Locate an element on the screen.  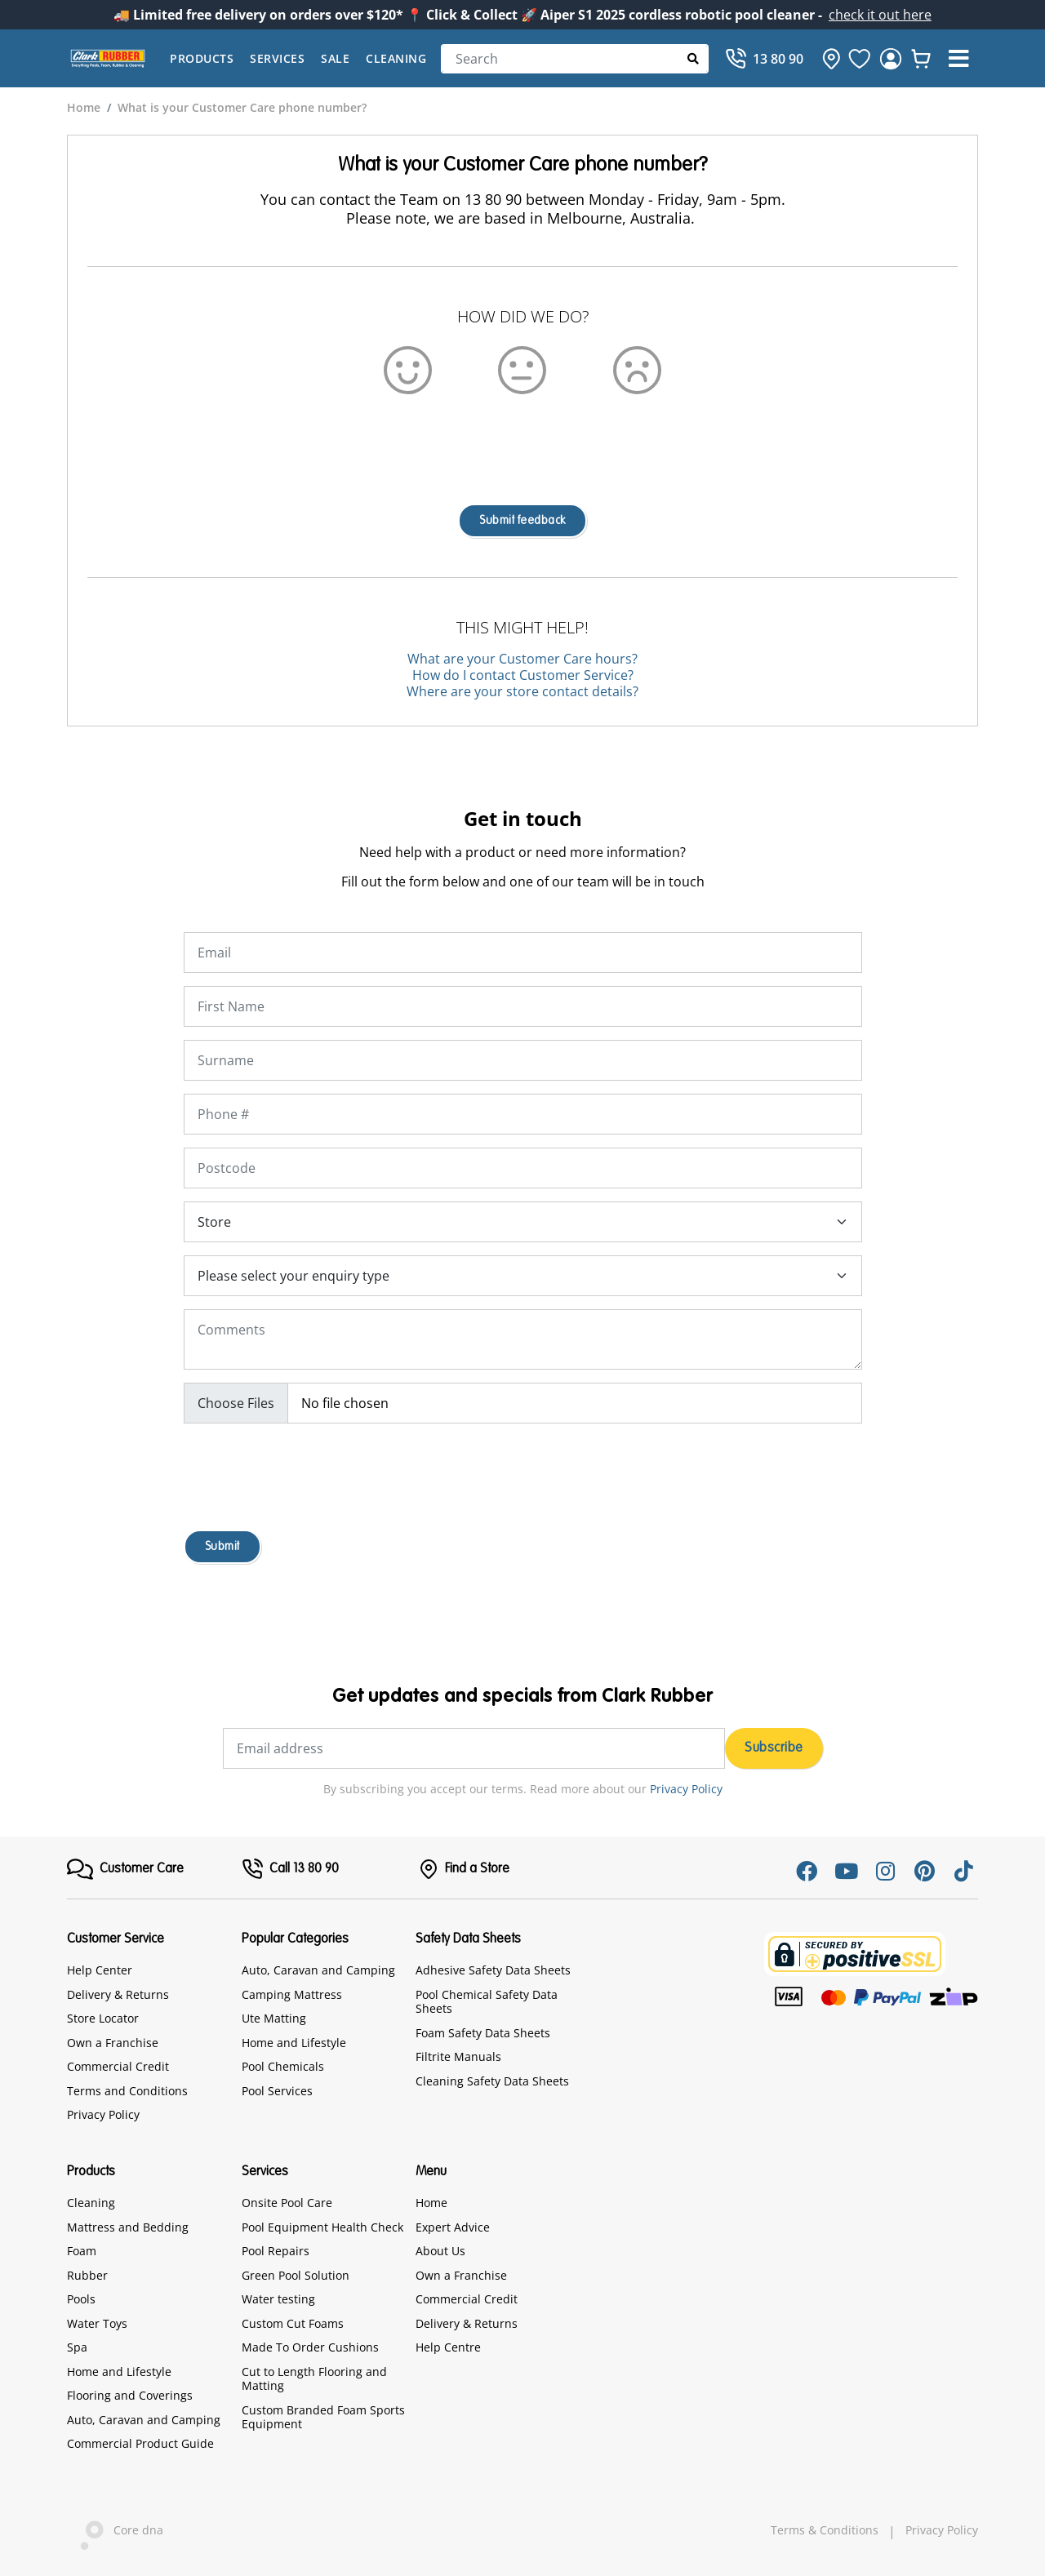
Help Center is located at coordinates (99, 1970).